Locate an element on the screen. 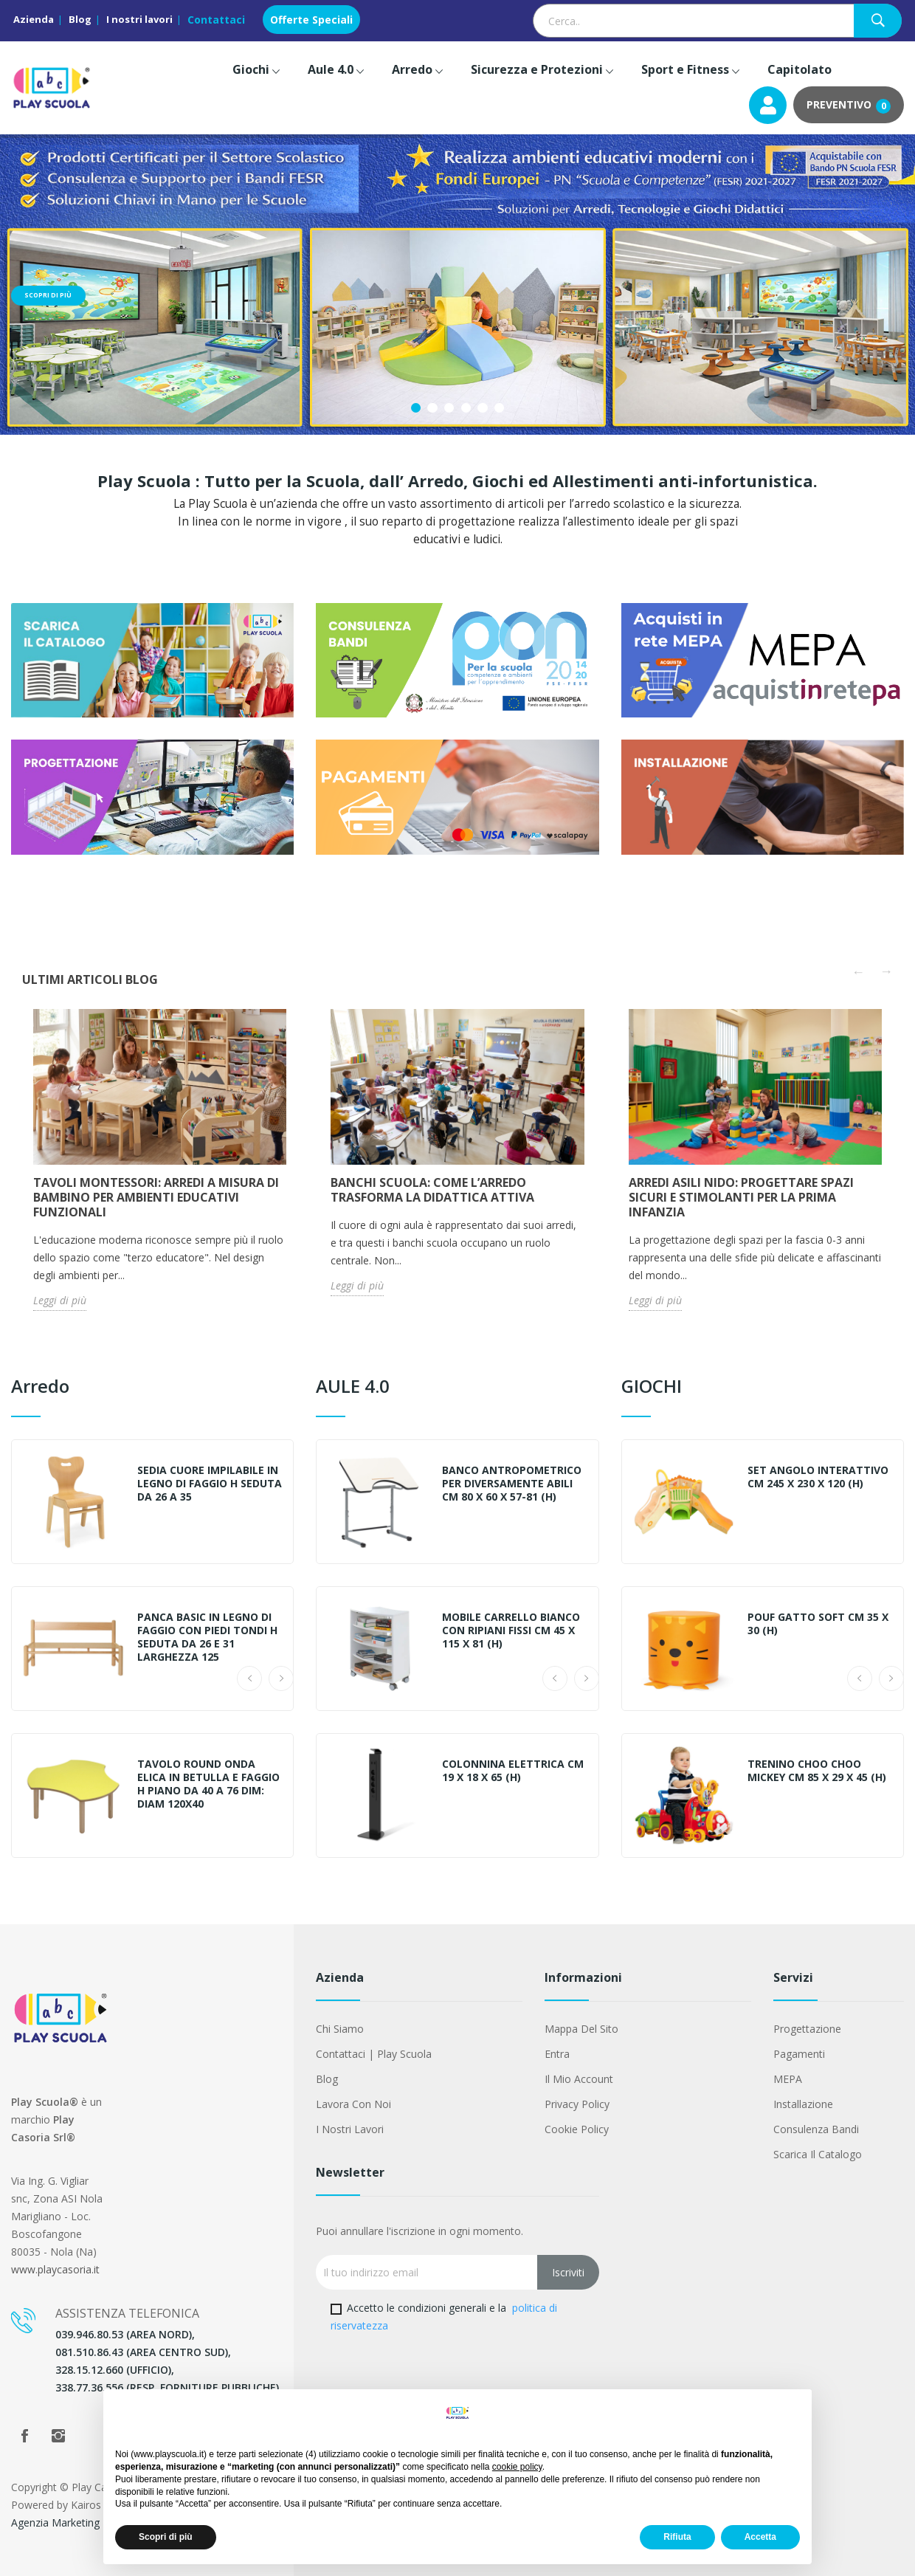  Tavoli Montessori: arredi a misura di bambino per ambienti educativi funzionali is located at coordinates (156, 1197).